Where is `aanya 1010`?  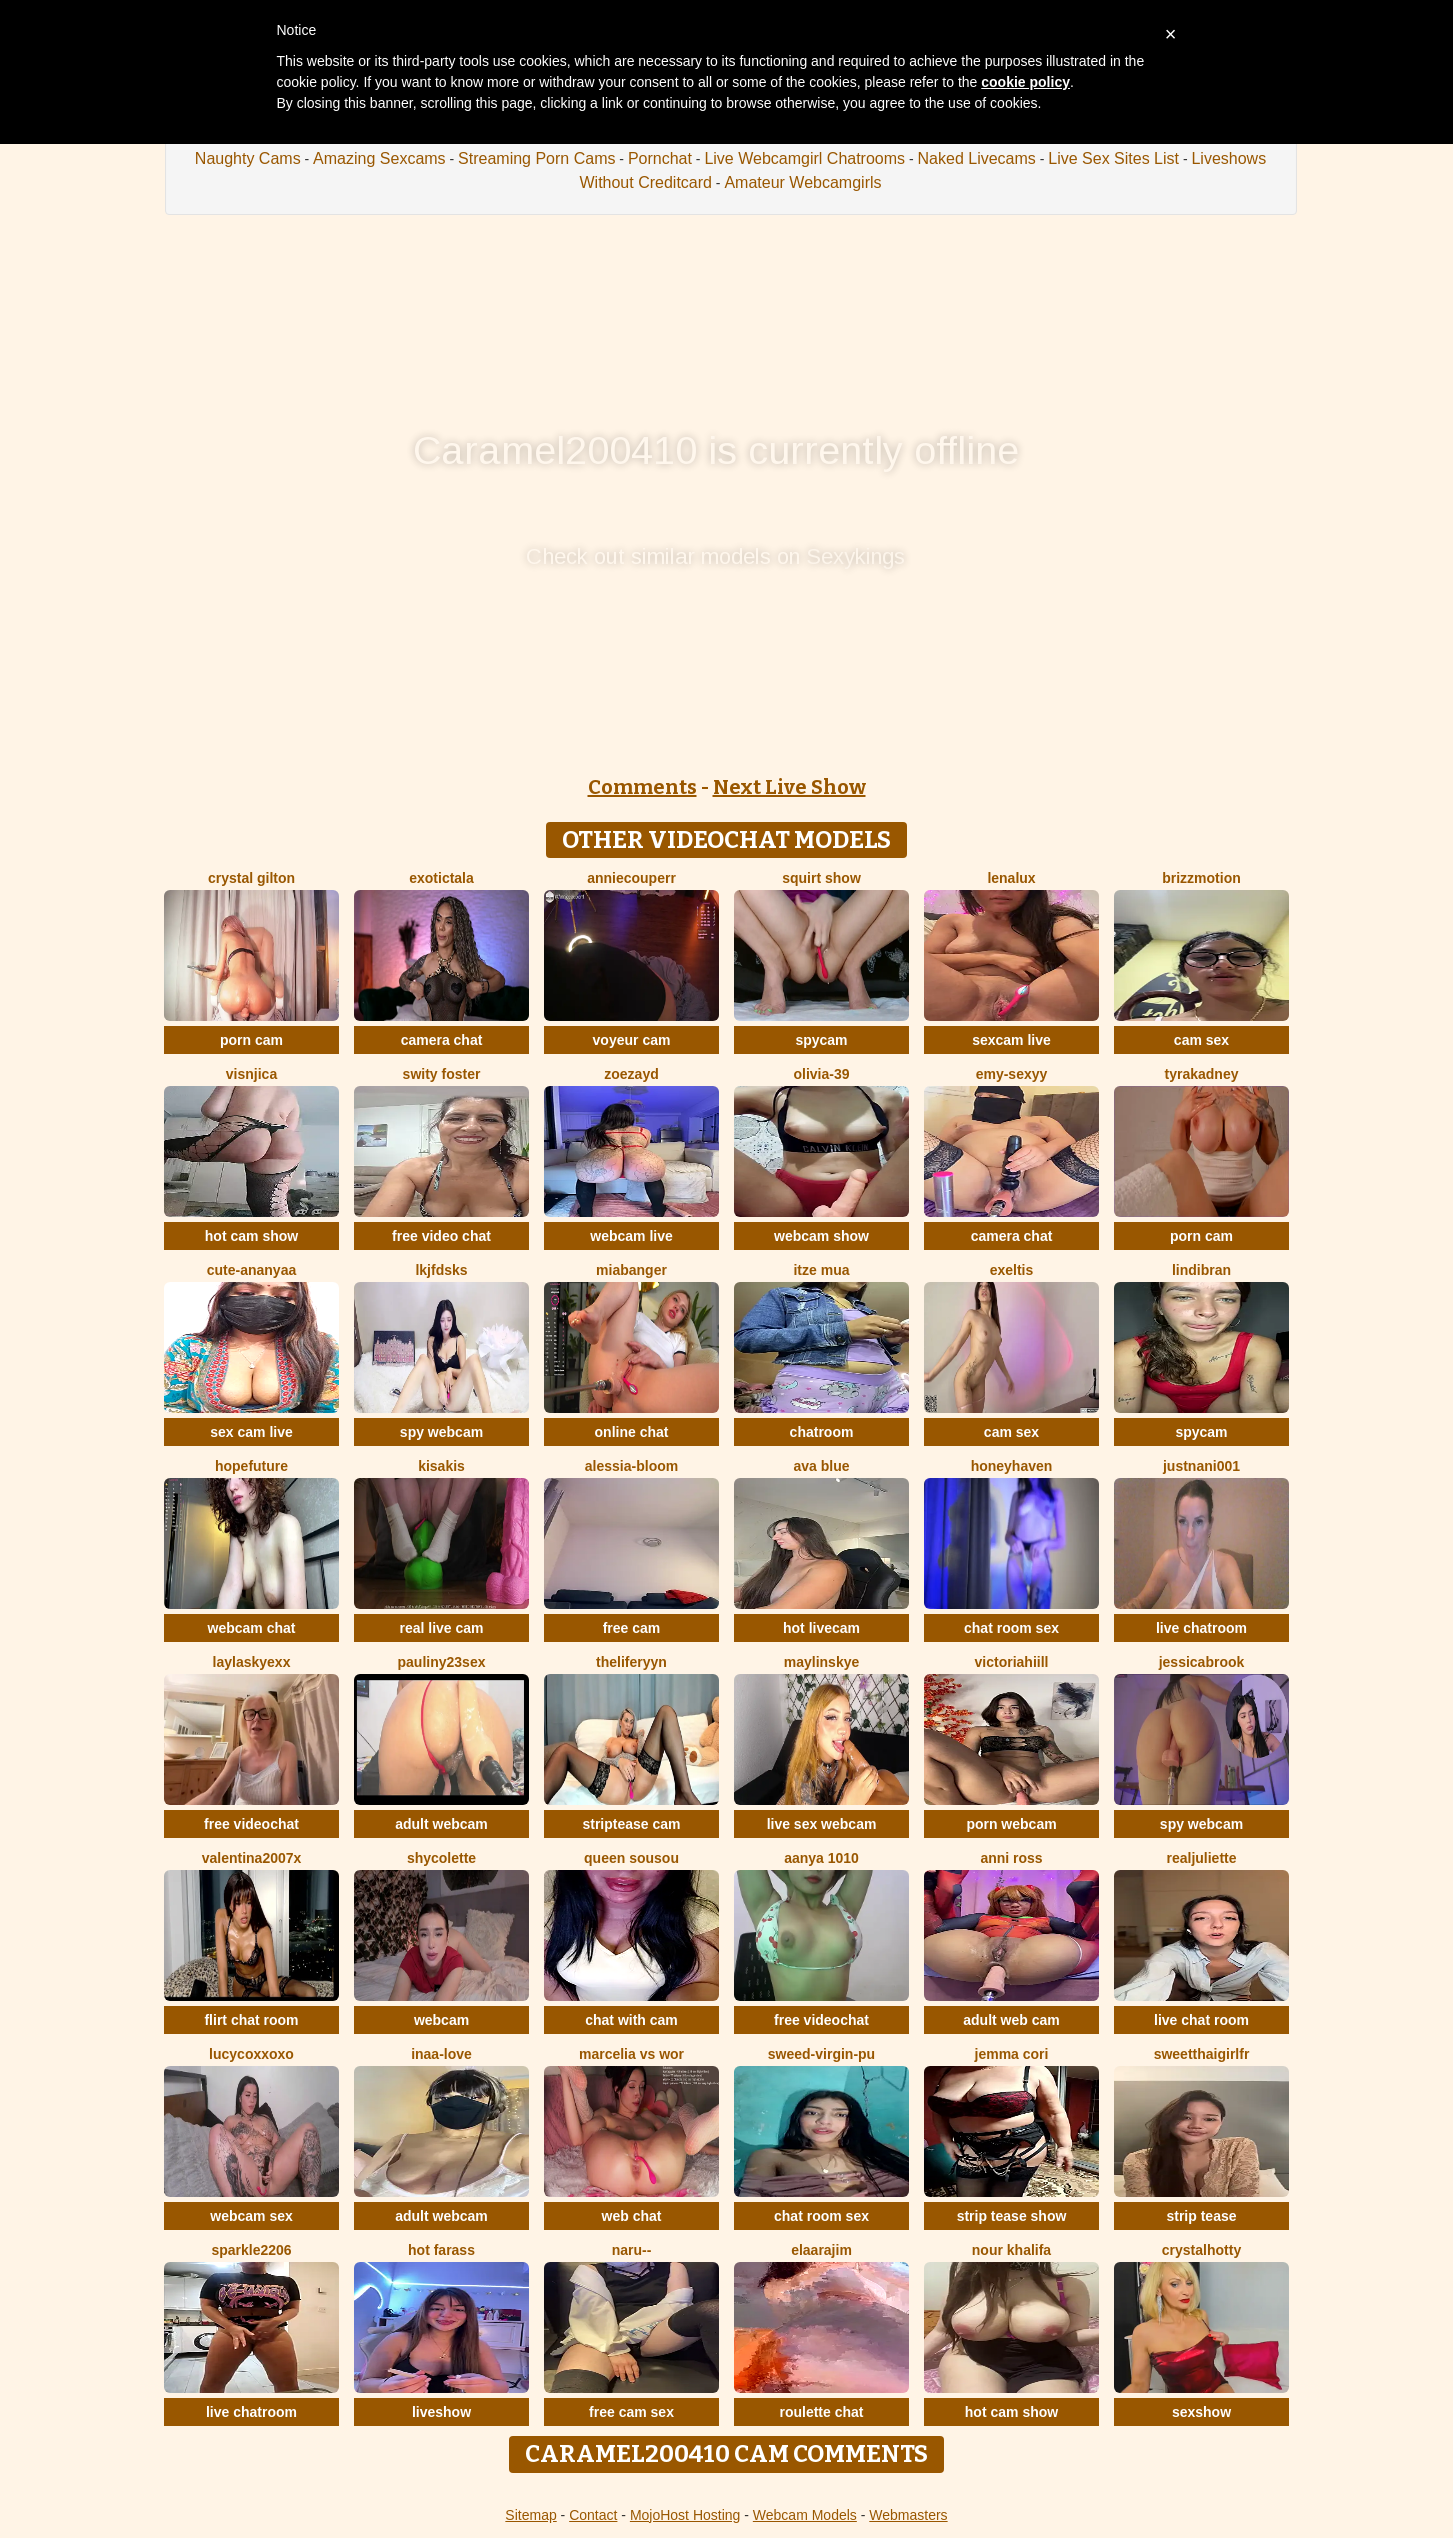 aanya 1010 is located at coordinates (821, 1858).